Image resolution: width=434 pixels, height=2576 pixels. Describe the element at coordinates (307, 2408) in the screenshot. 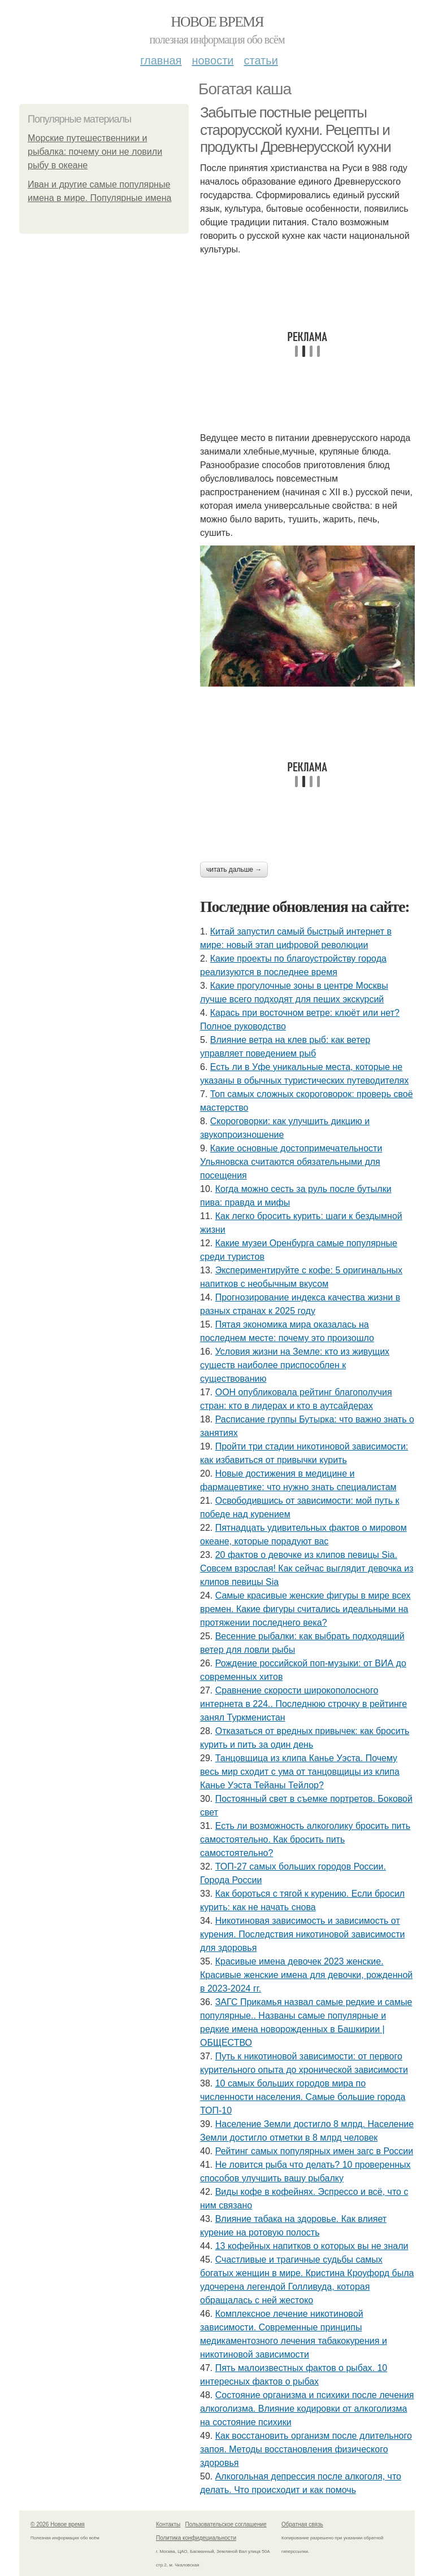

I see `Состояние организма и психики после лечения алкоголизма. Влияние кодировки от алкоголизма на состояние психики` at that location.